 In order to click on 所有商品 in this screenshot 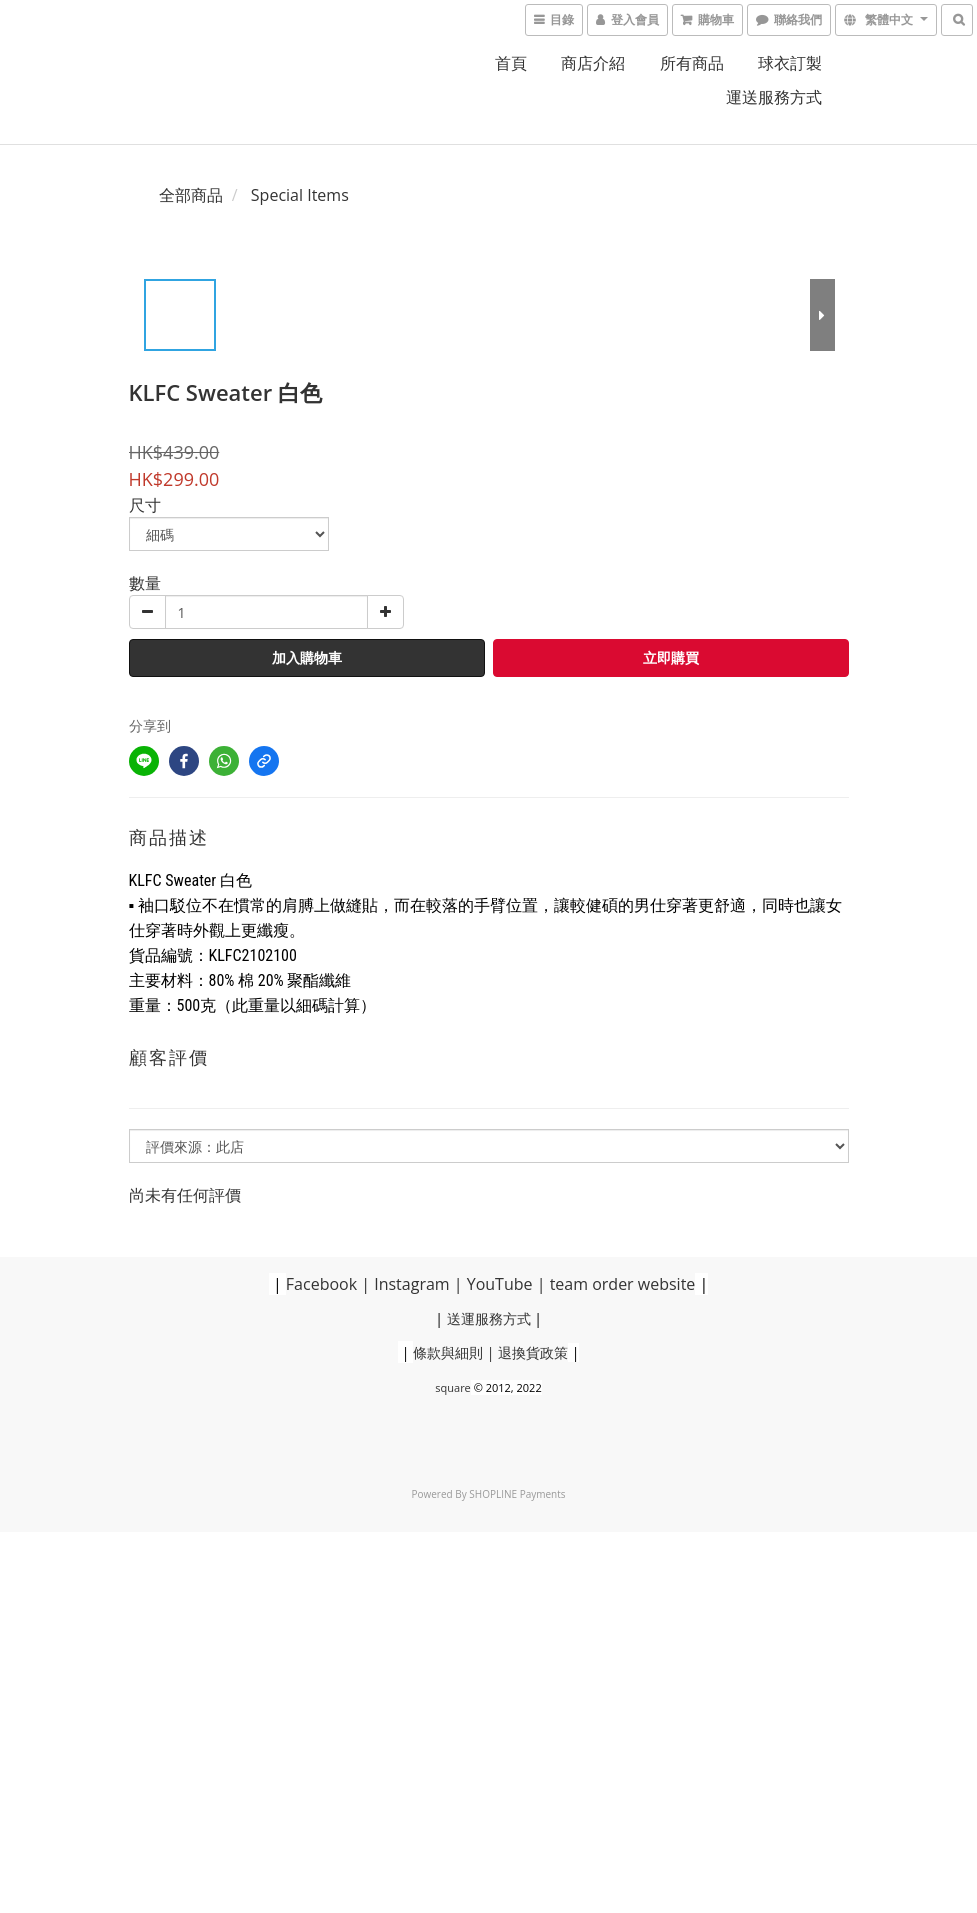, I will do `click(692, 63)`.